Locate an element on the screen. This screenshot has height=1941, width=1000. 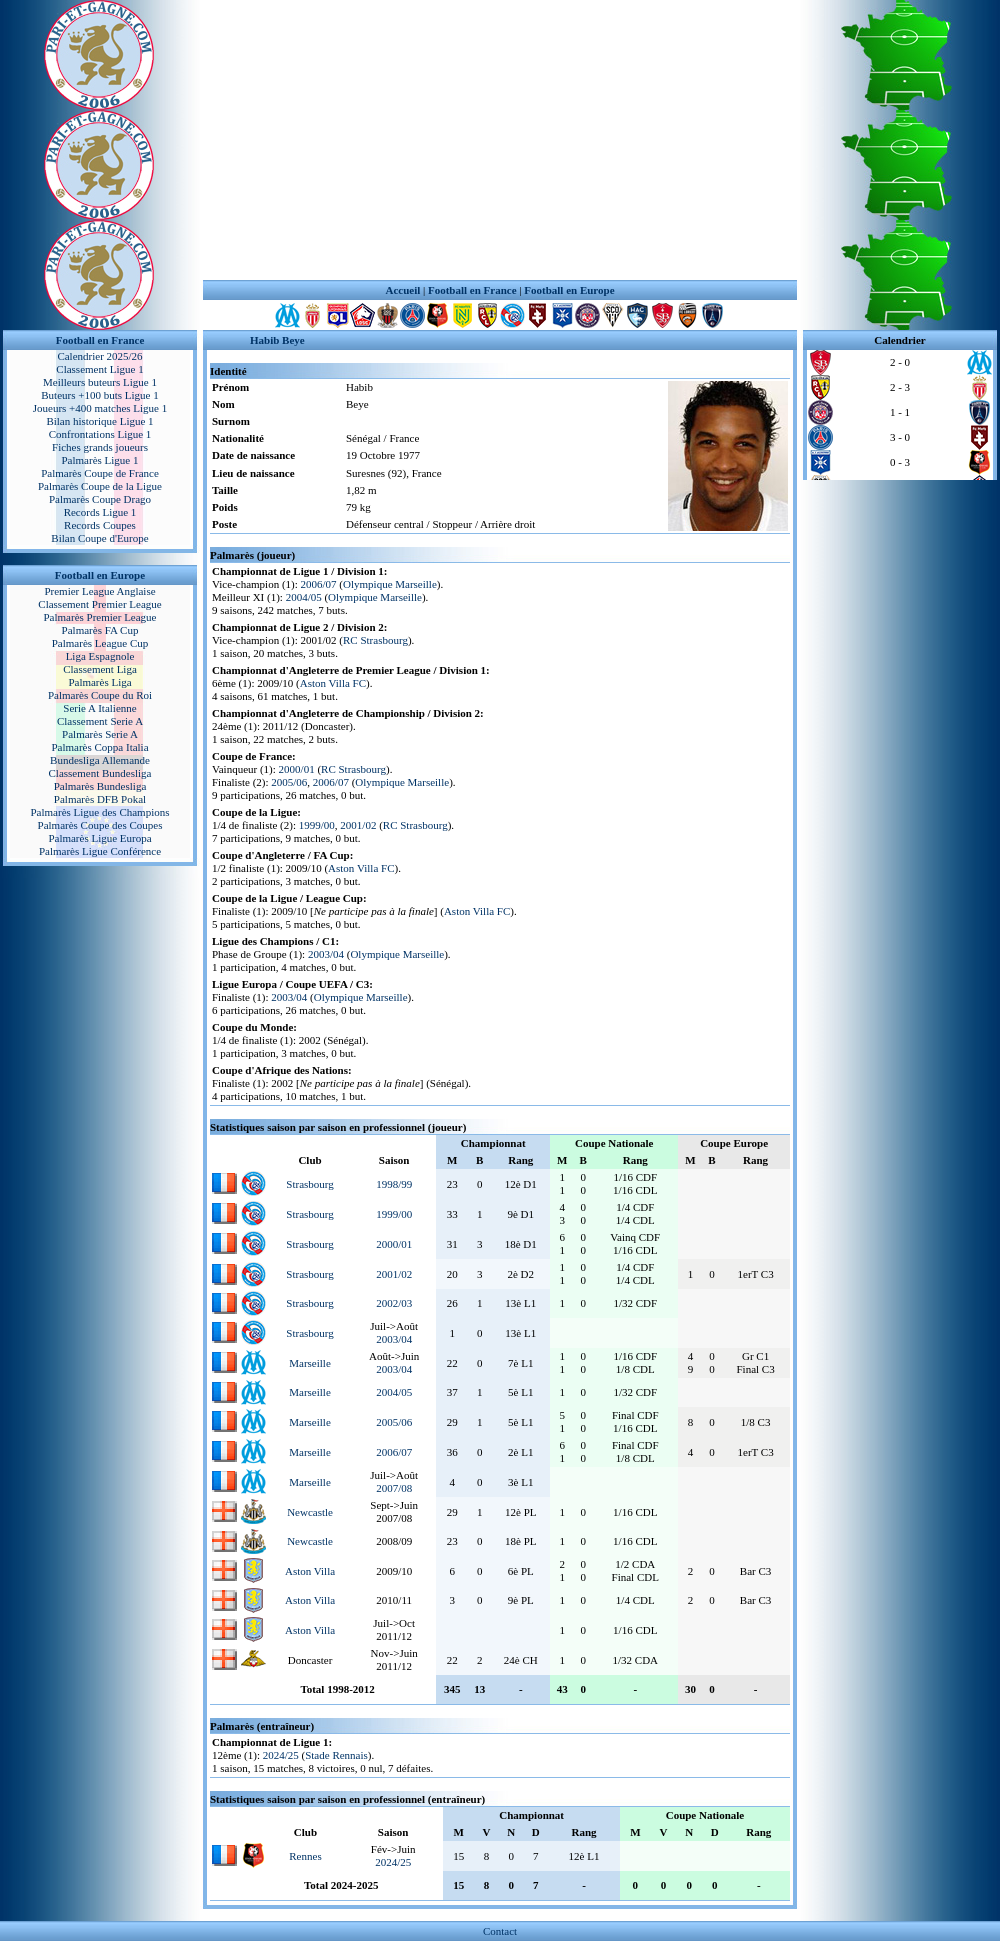
Marseille is located at coordinates (310, 1363).